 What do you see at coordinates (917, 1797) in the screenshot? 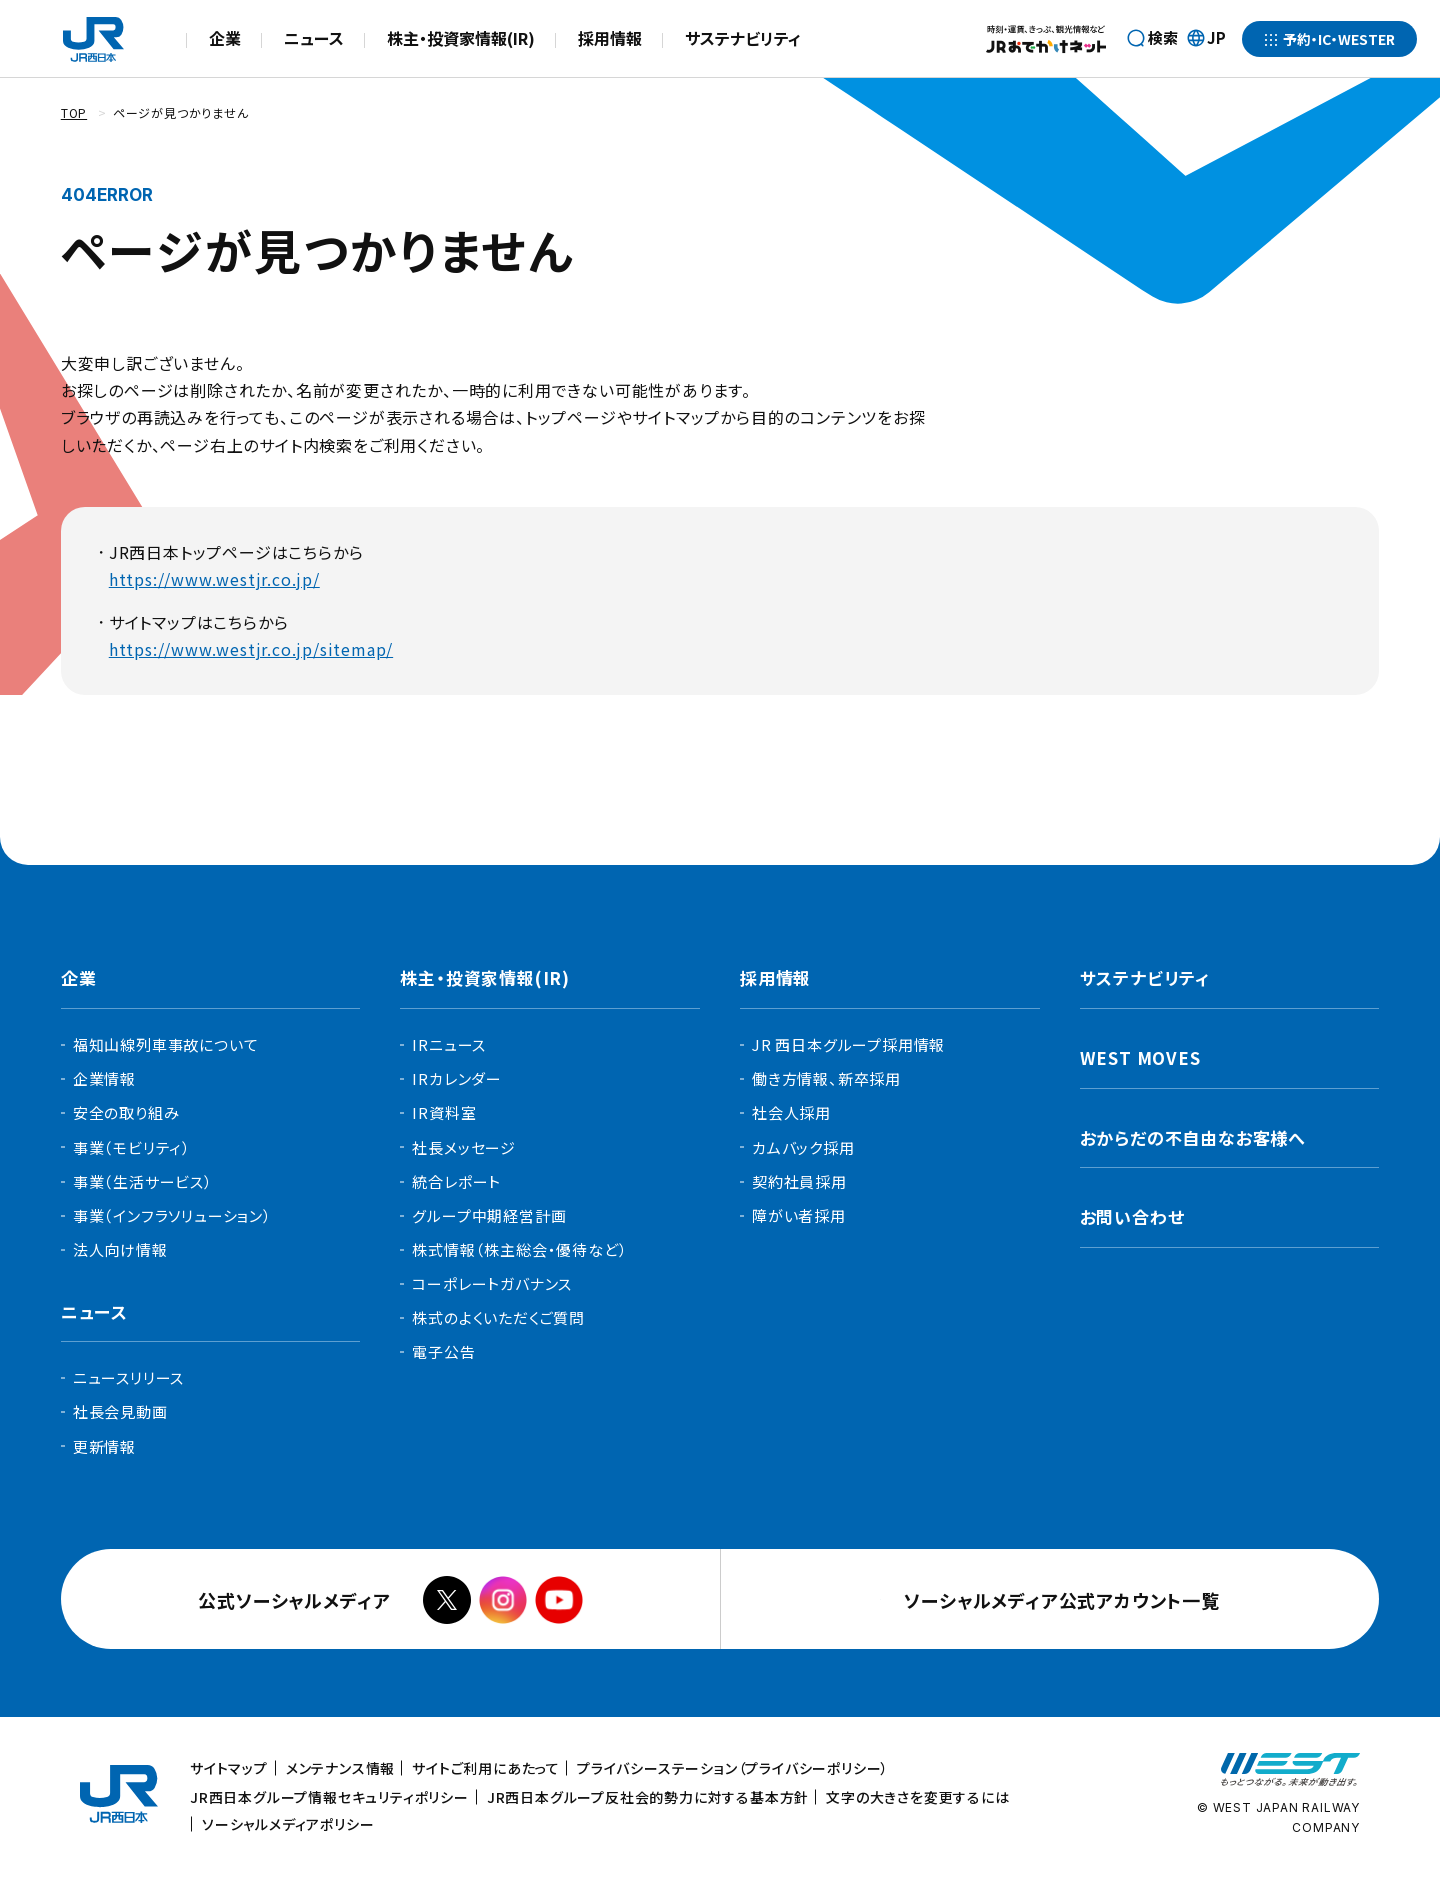
I see `文字の大きさを変更するには` at bounding box center [917, 1797].